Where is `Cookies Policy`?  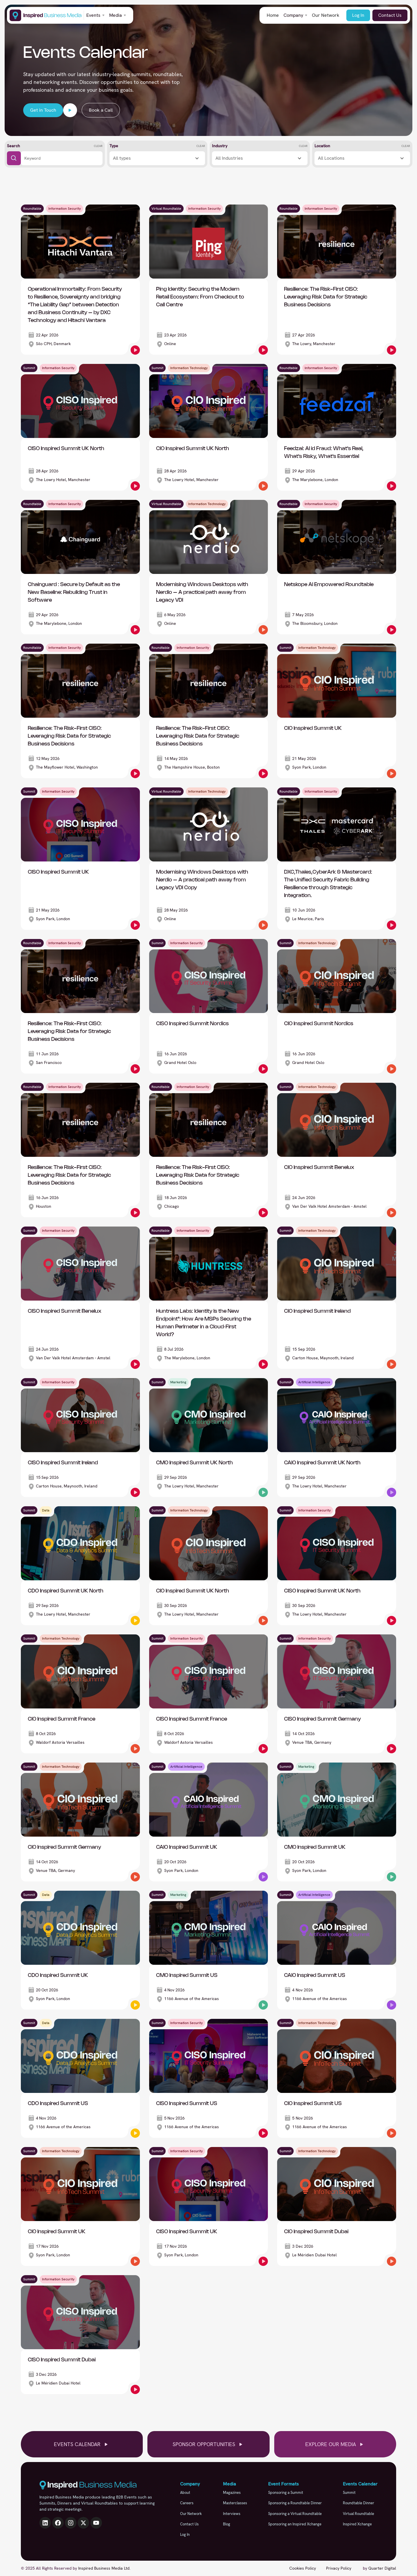
Cookies Policy is located at coordinates (302, 2568).